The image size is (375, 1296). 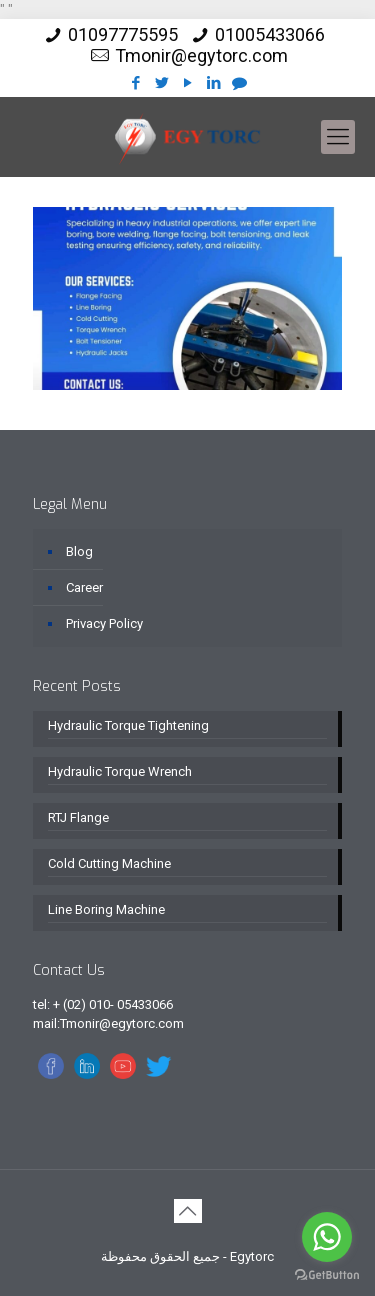 I want to click on 01005433066, so click(x=270, y=34).